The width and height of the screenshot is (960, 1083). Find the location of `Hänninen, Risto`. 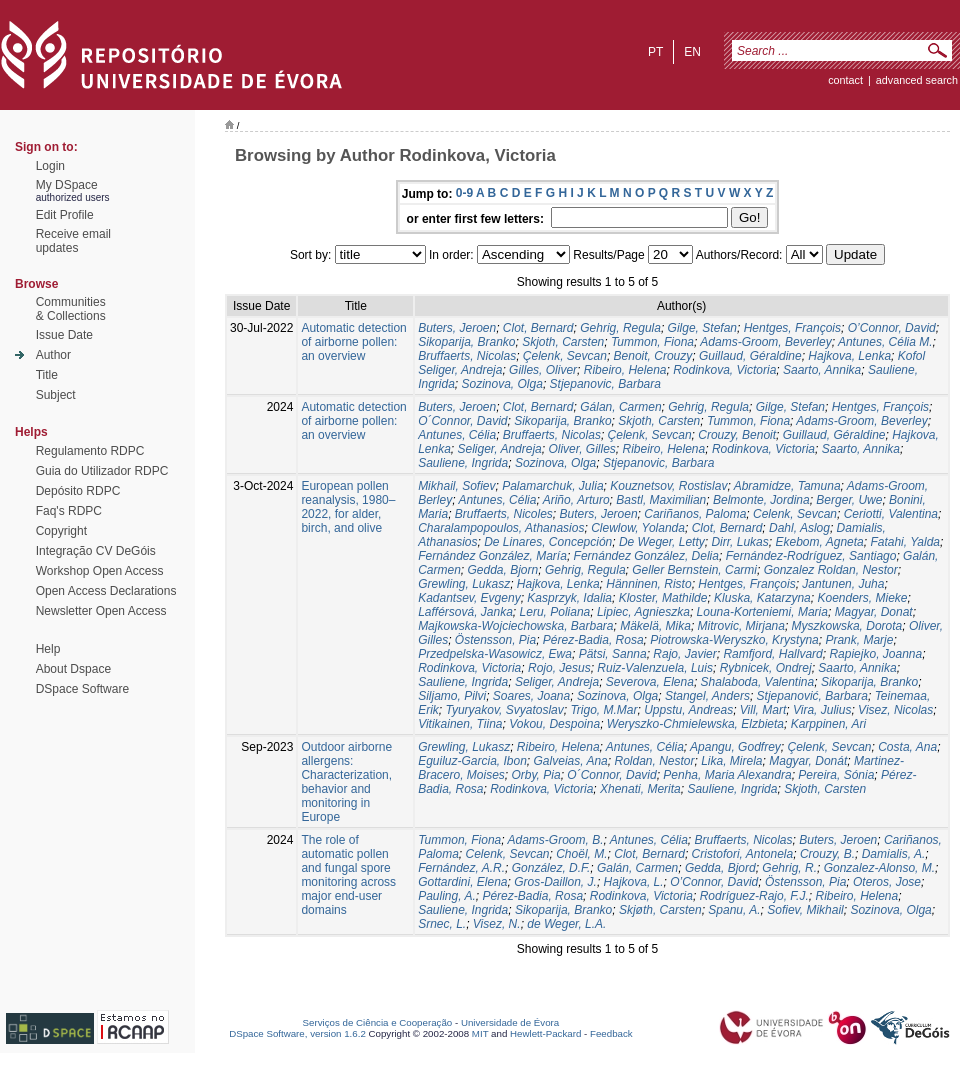

Hänninen, Risto is located at coordinates (648, 584).